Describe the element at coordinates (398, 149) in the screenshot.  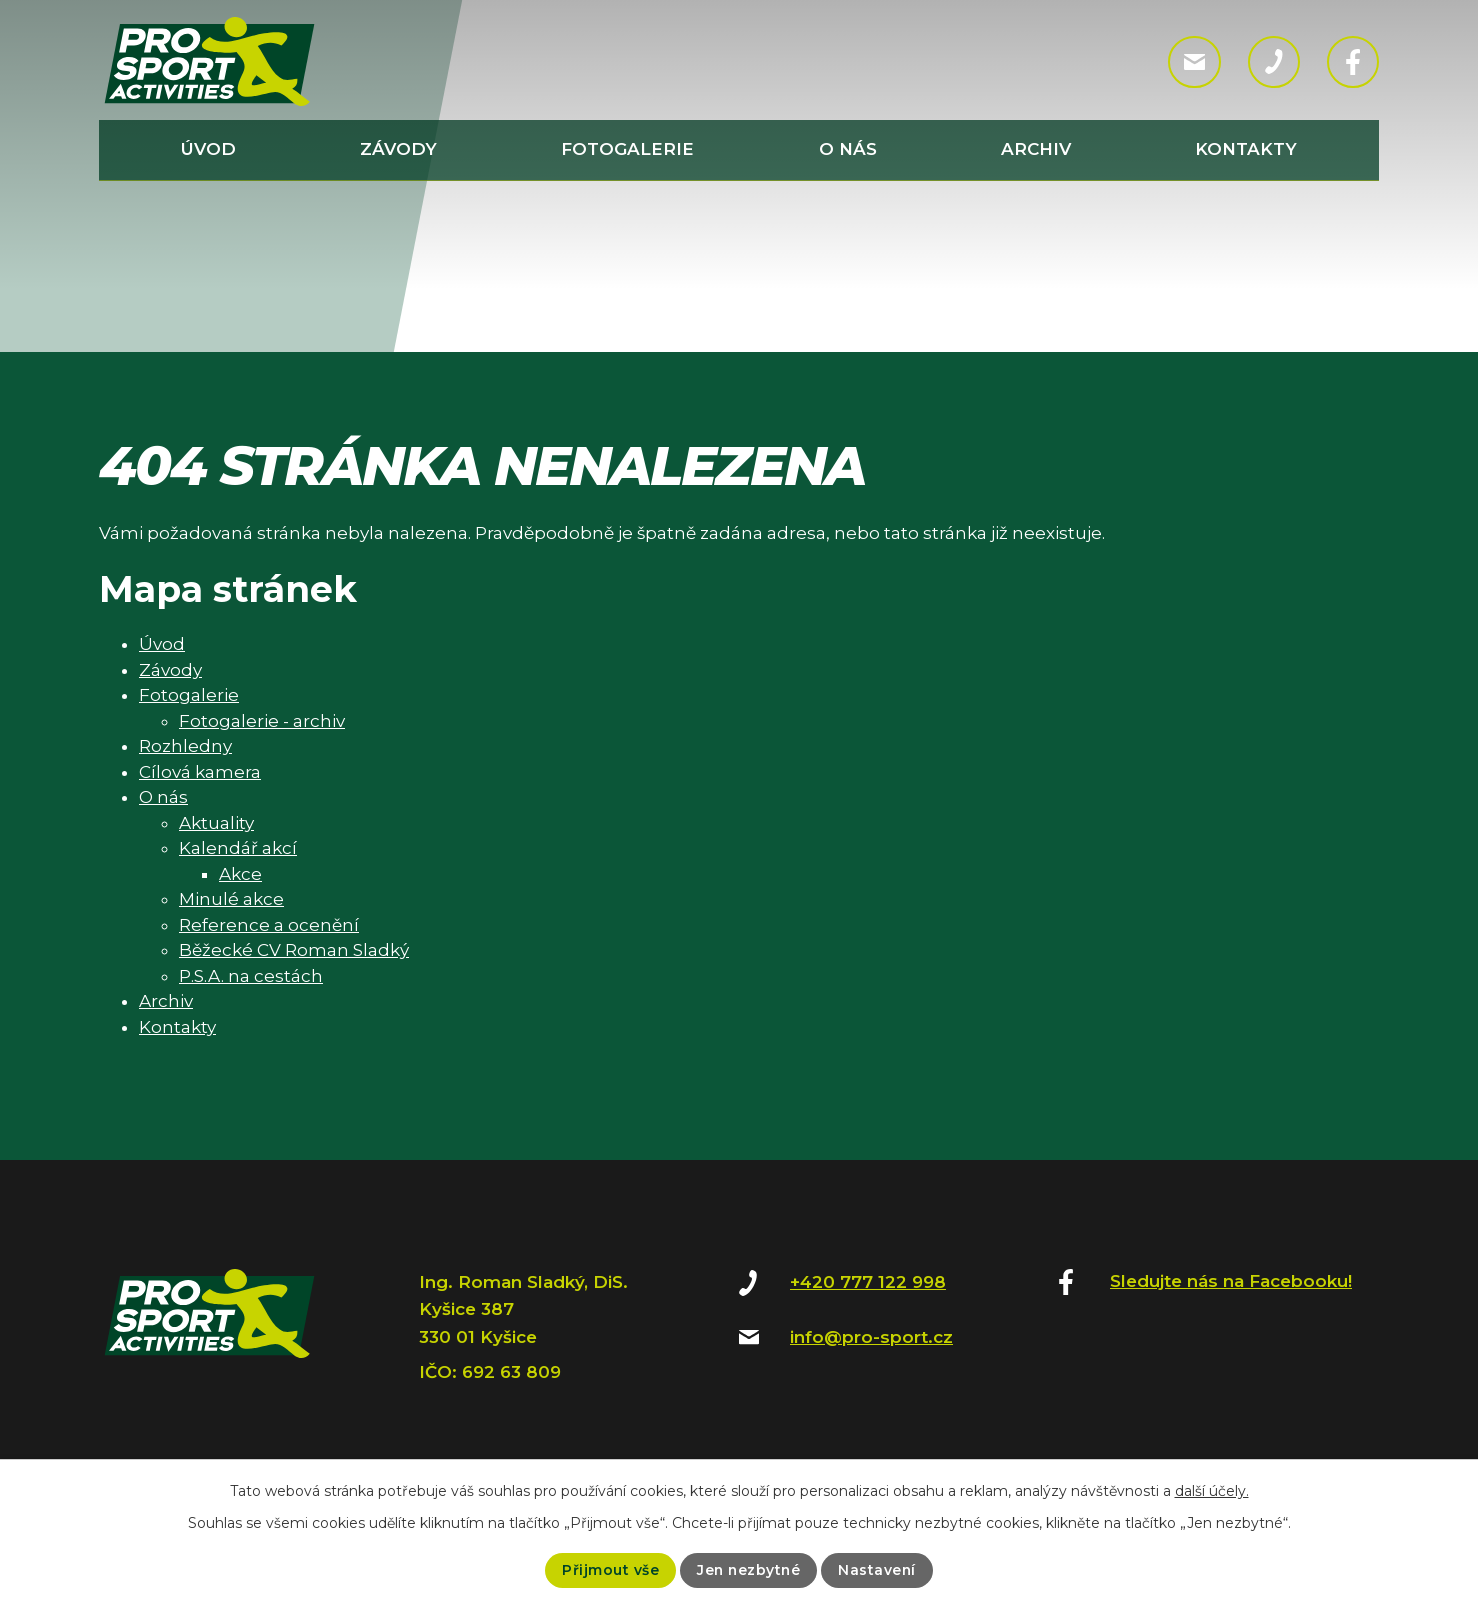
I see `Závody` at that location.